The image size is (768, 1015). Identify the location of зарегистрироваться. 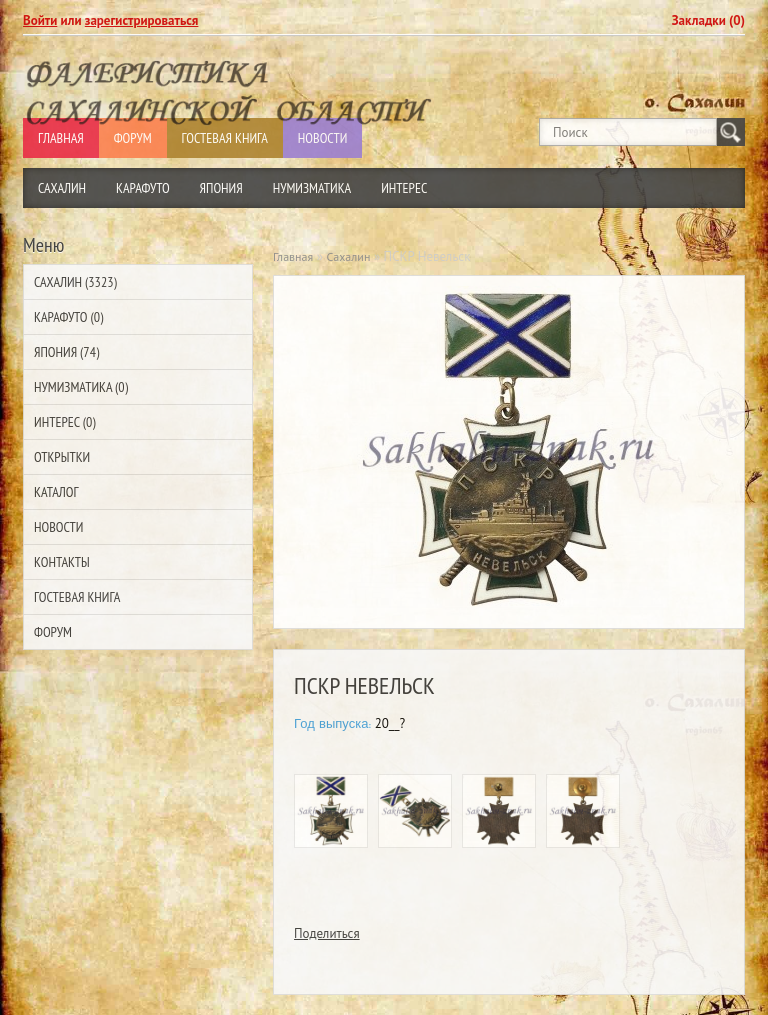
(142, 20).